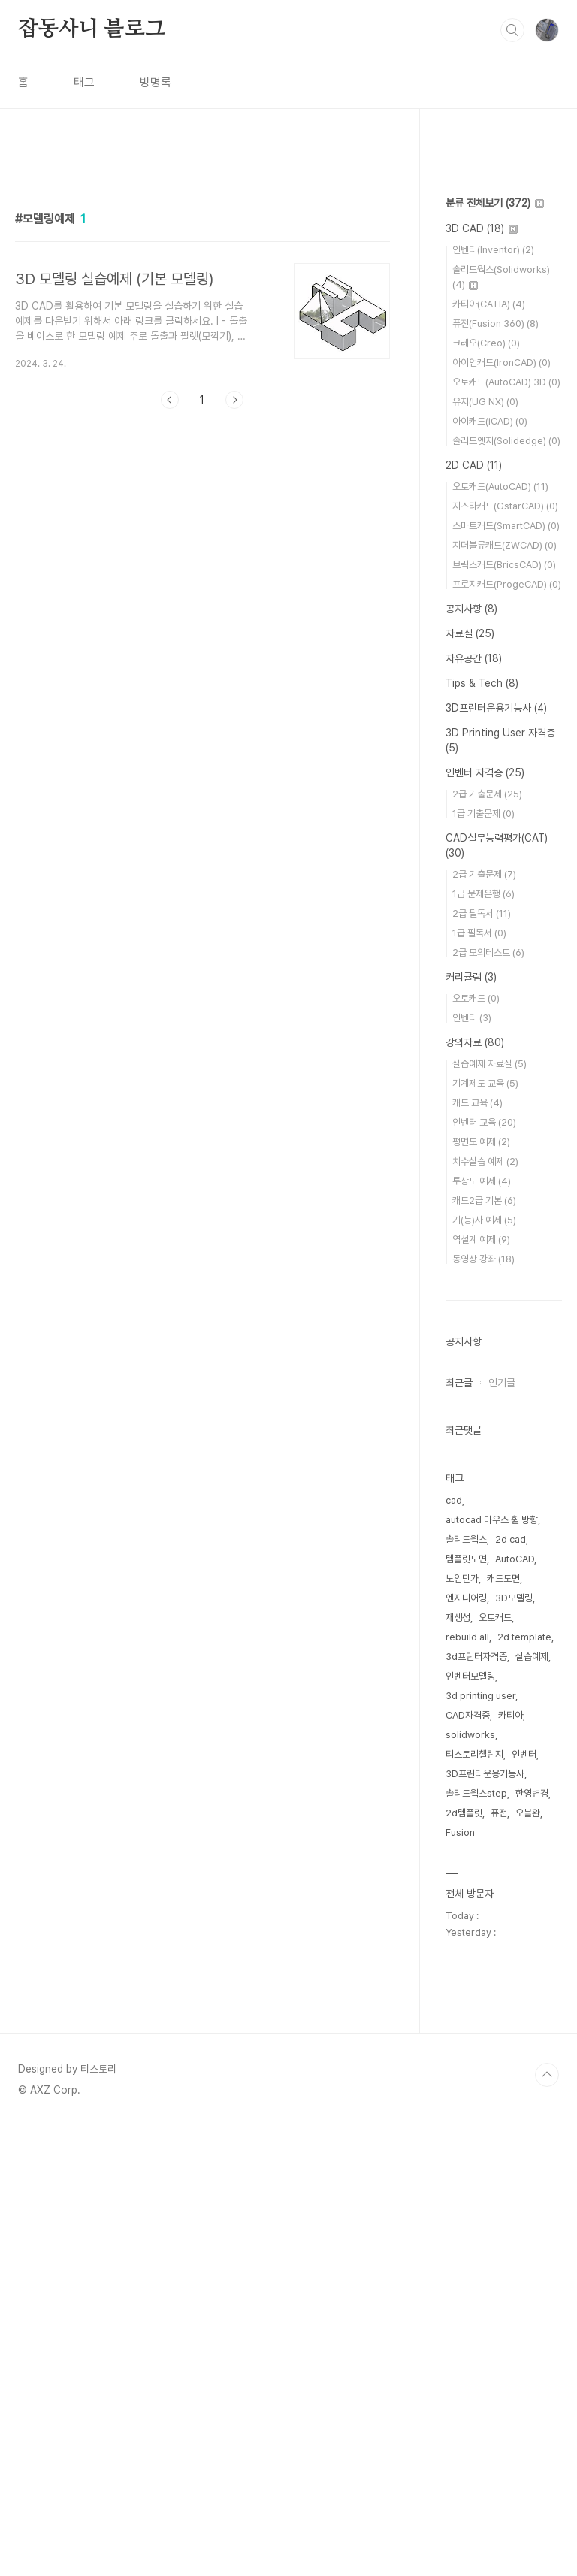 This screenshot has width=577, height=2576. What do you see at coordinates (514, 2009) in the screenshot?
I see `AutoCAD` at bounding box center [514, 2009].